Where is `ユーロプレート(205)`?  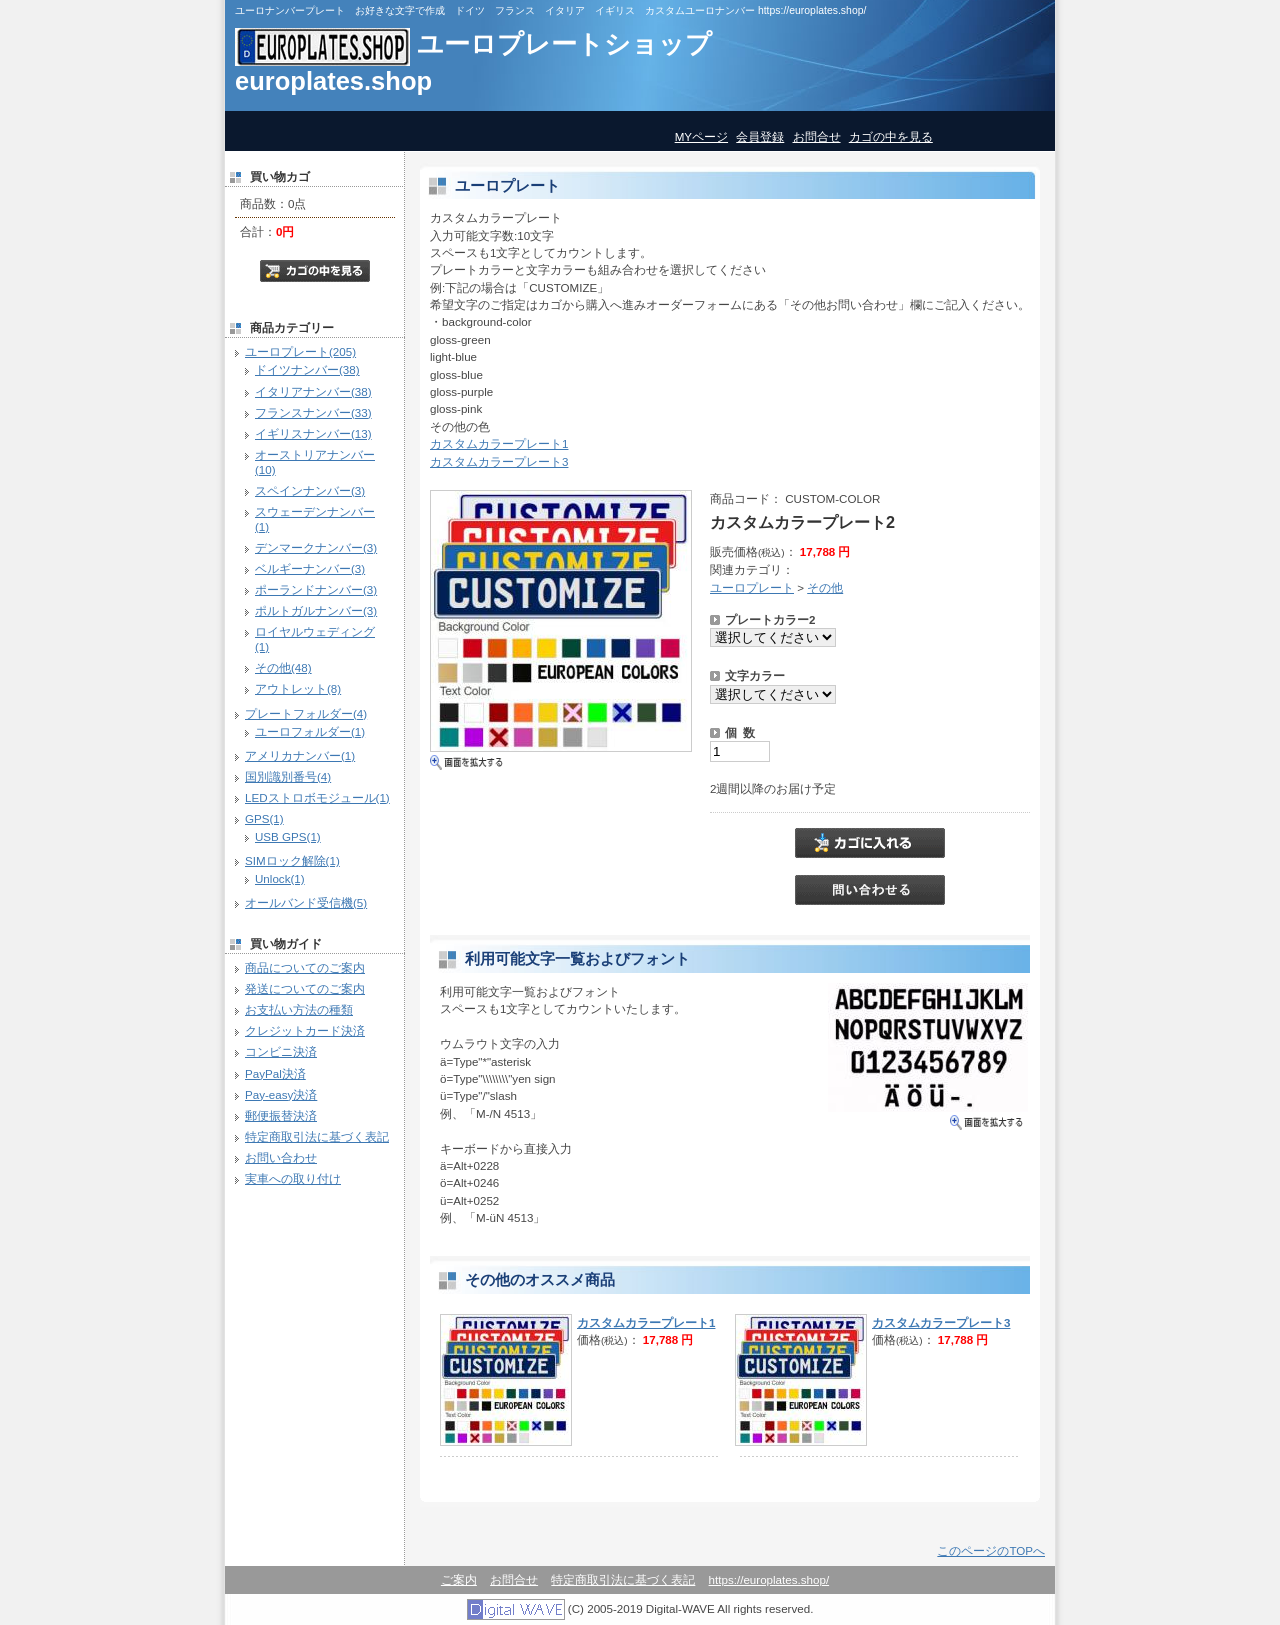
ユーロプレート(205) is located at coordinates (300, 351).